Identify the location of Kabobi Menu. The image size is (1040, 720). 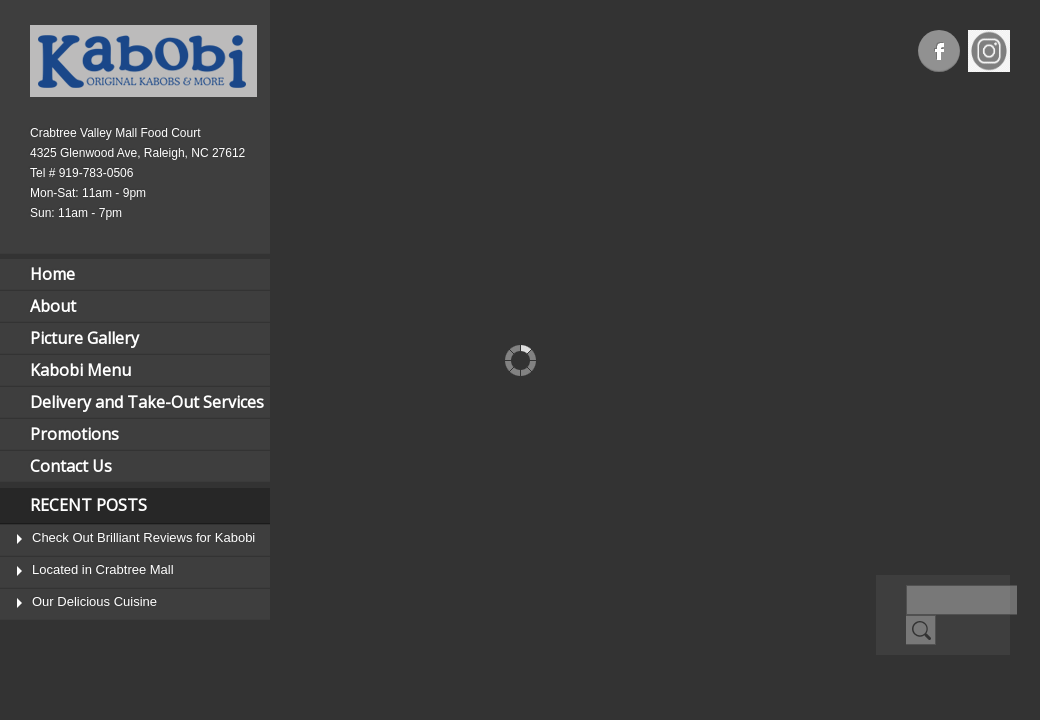
(80, 370).